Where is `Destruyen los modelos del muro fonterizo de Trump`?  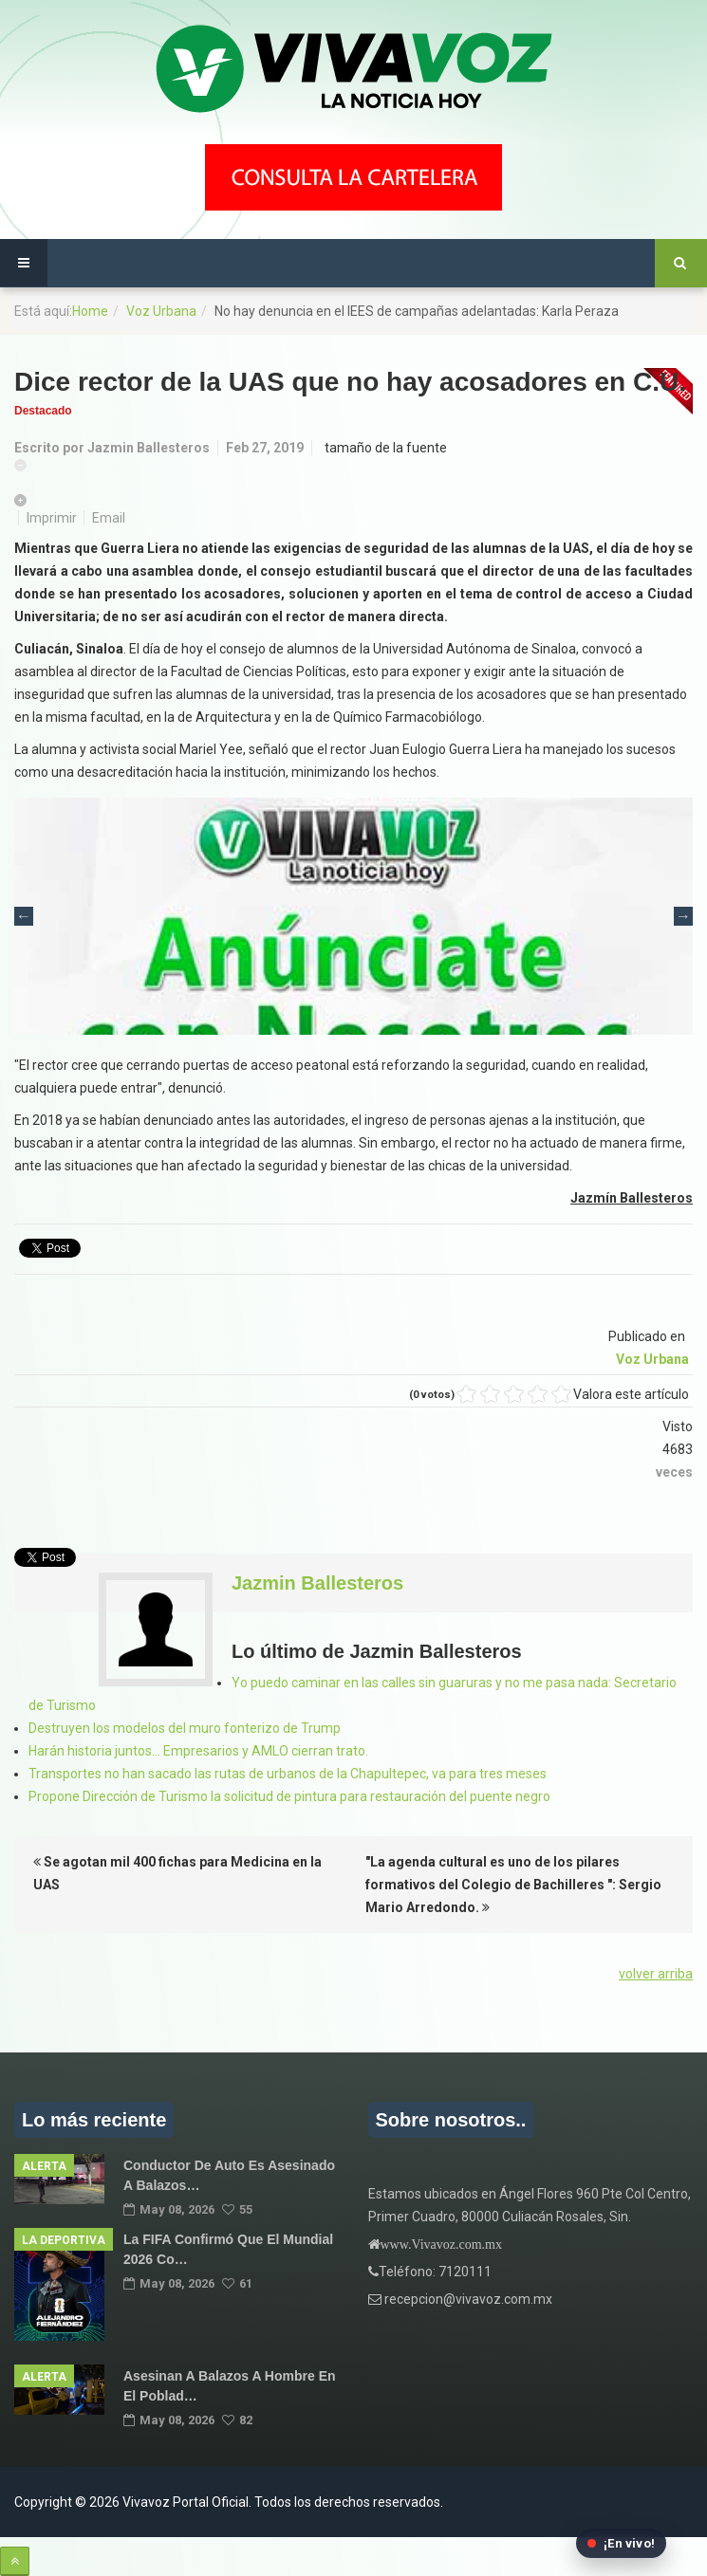 Destruyen los modelos del muro fonterizo de Trump is located at coordinates (184, 1728).